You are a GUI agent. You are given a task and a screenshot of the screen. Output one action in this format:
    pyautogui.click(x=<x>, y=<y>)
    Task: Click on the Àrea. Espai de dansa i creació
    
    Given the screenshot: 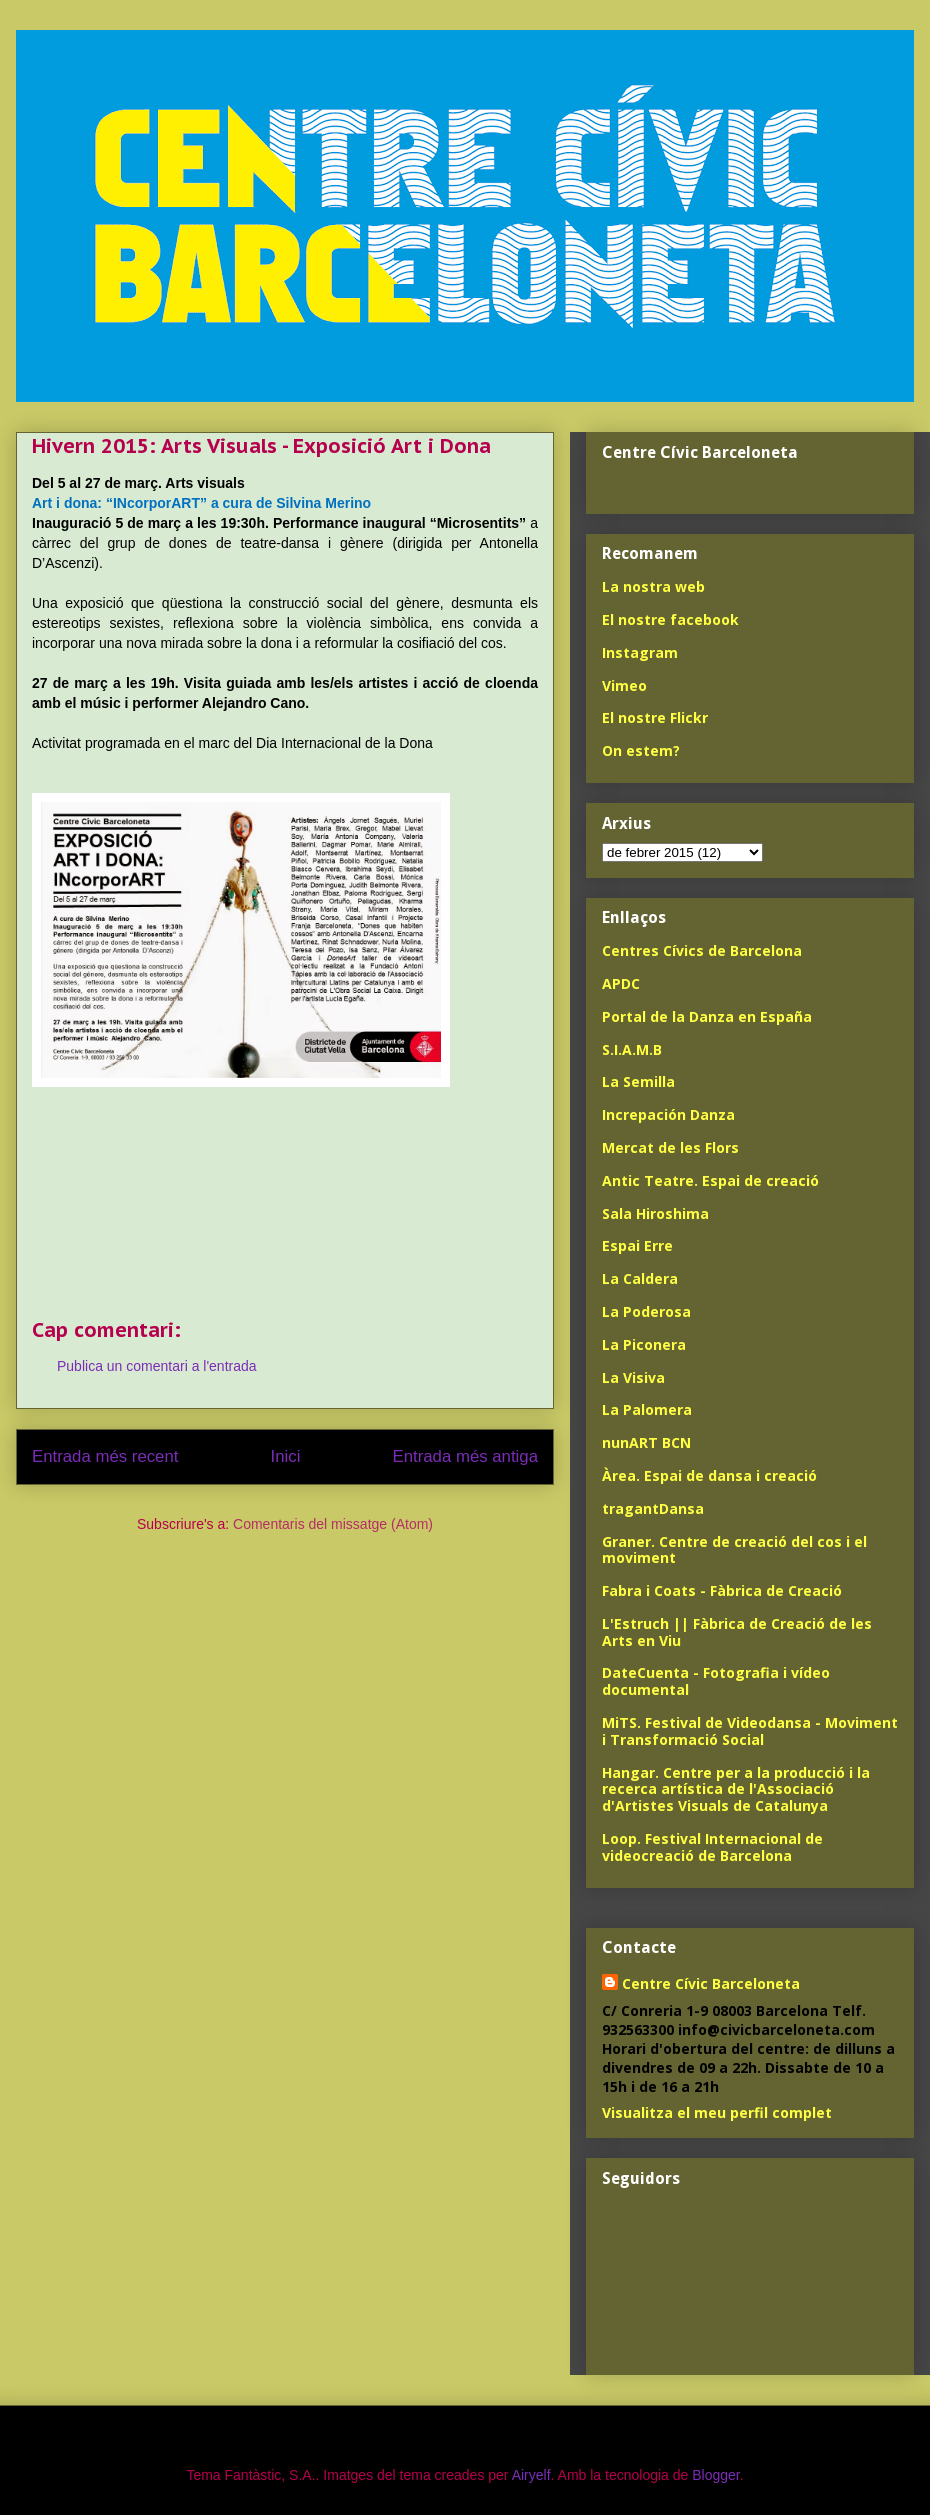 What is the action you would take?
    pyautogui.click(x=709, y=1475)
    